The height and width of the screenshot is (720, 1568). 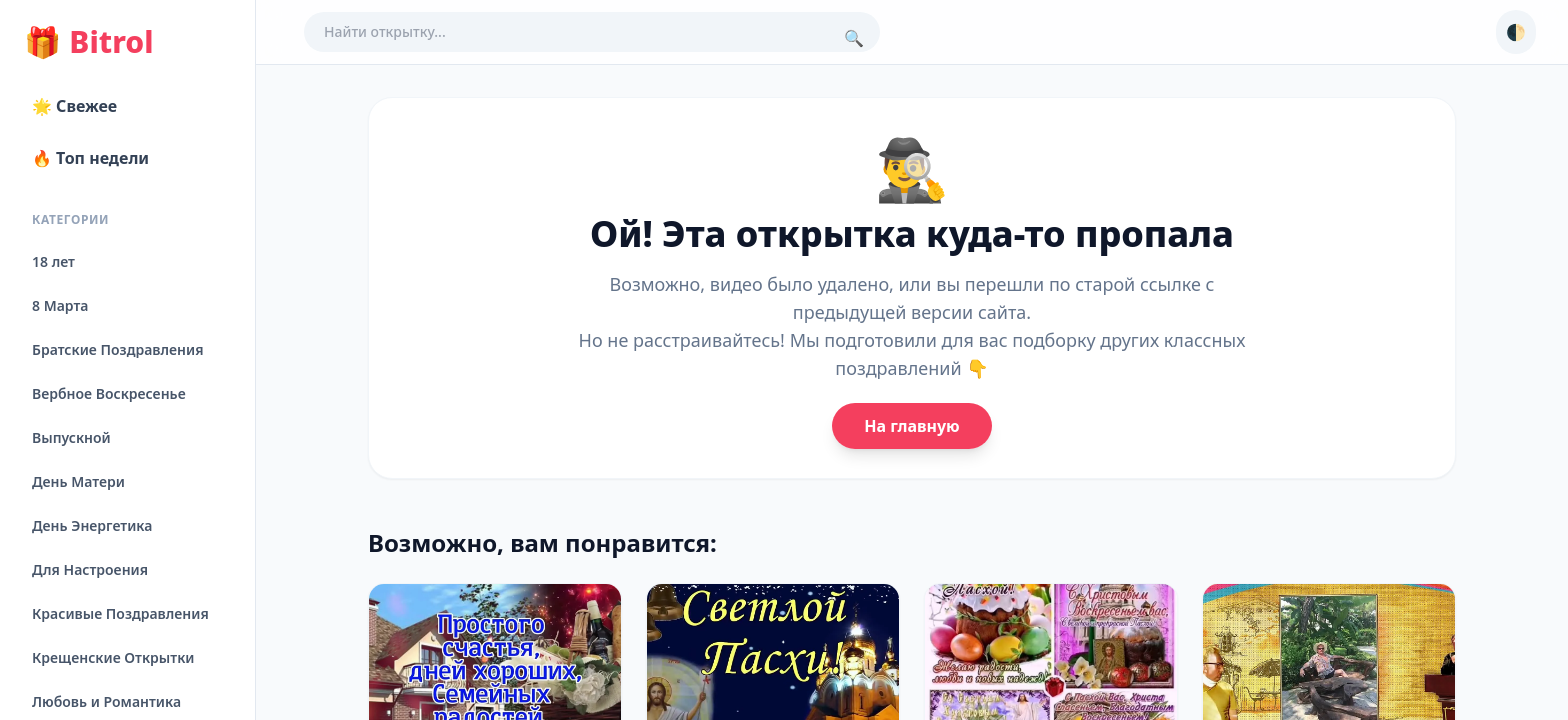 I want to click on День Энергетика, so click(x=92, y=525).